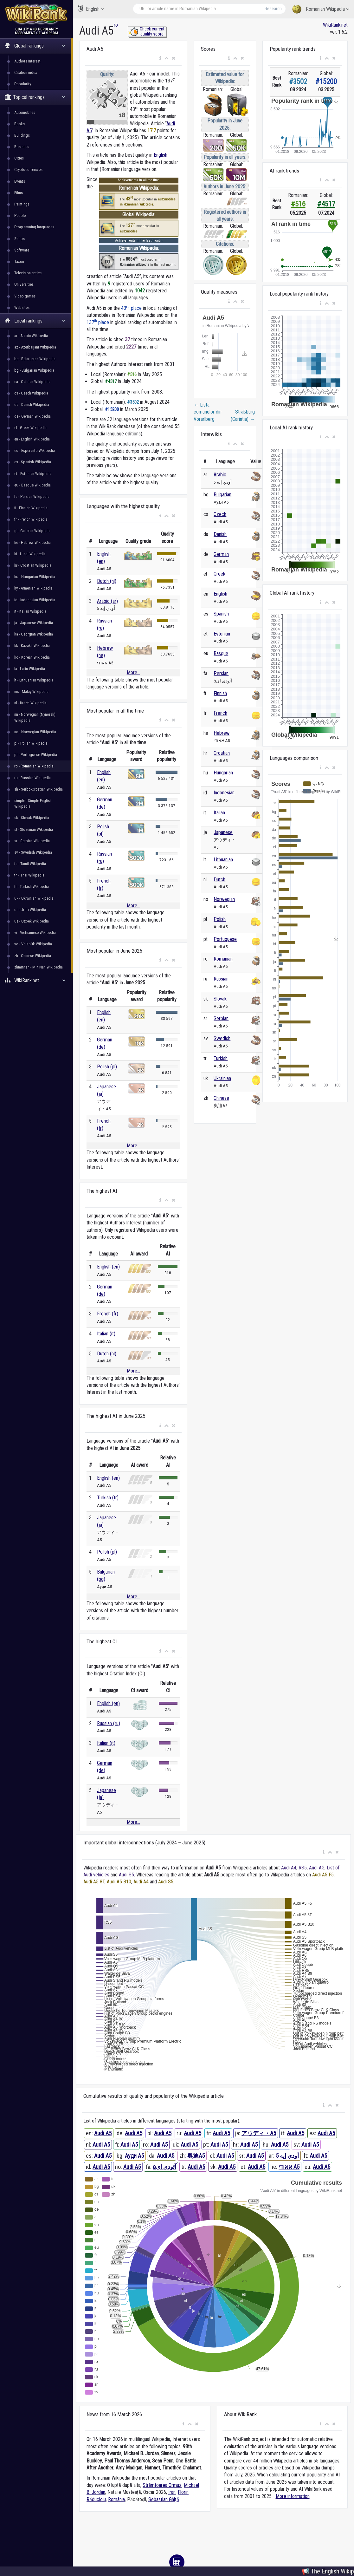  What do you see at coordinates (221, 1018) in the screenshot?
I see `Serbian` at bounding box center [221, 1018].